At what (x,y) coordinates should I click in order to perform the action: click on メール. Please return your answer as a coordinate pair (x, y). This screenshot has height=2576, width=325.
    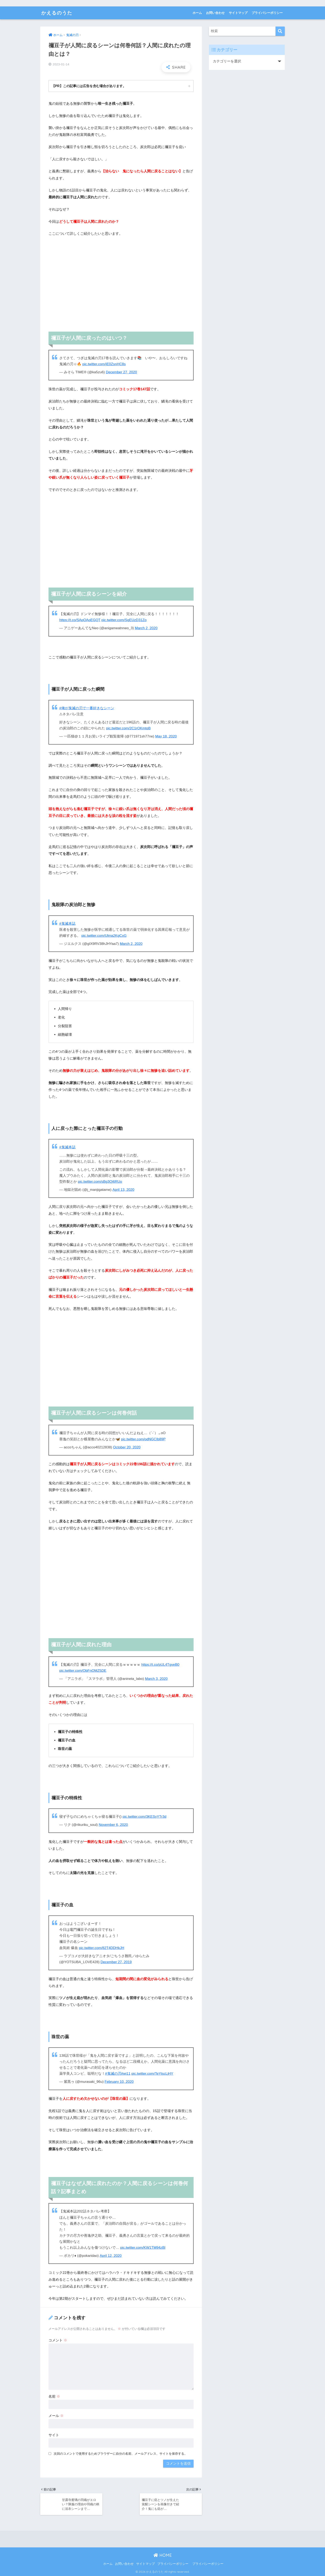
    Looking at the image, I should click on (56, 2416).